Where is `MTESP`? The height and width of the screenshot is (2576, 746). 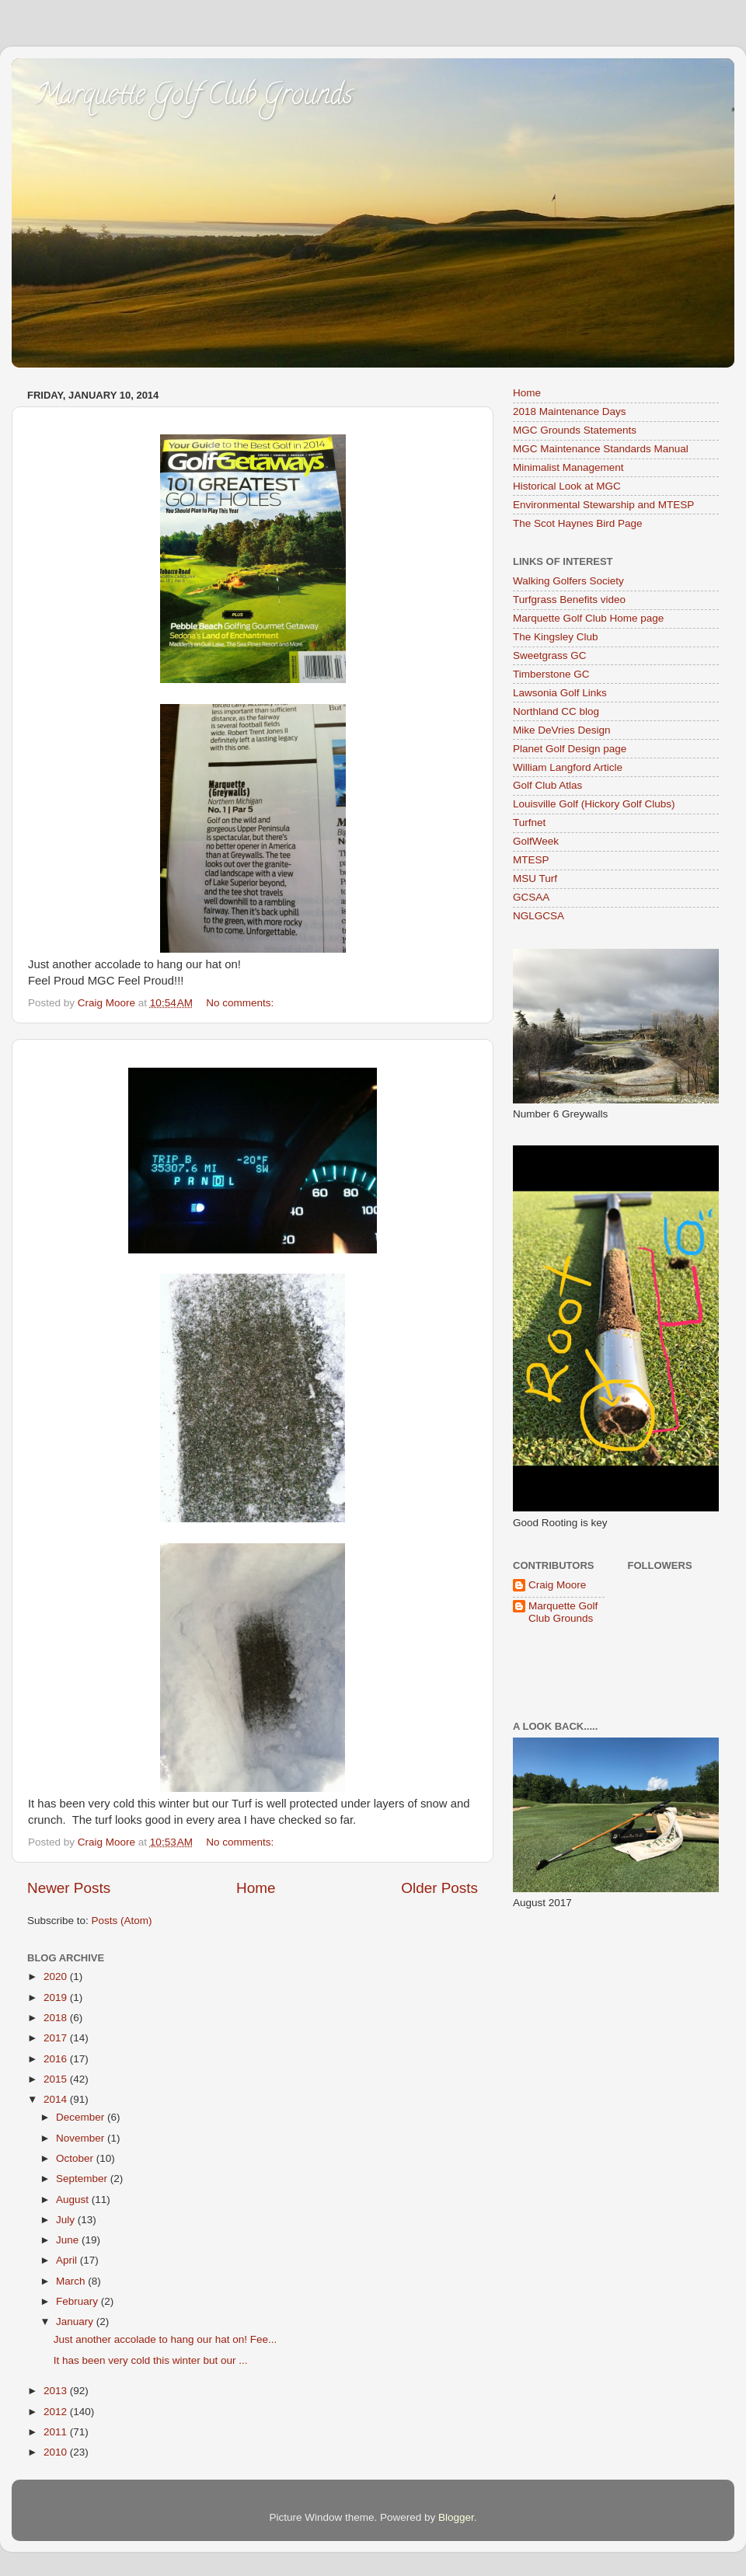
MTESP is located at coordinates (531, 860).